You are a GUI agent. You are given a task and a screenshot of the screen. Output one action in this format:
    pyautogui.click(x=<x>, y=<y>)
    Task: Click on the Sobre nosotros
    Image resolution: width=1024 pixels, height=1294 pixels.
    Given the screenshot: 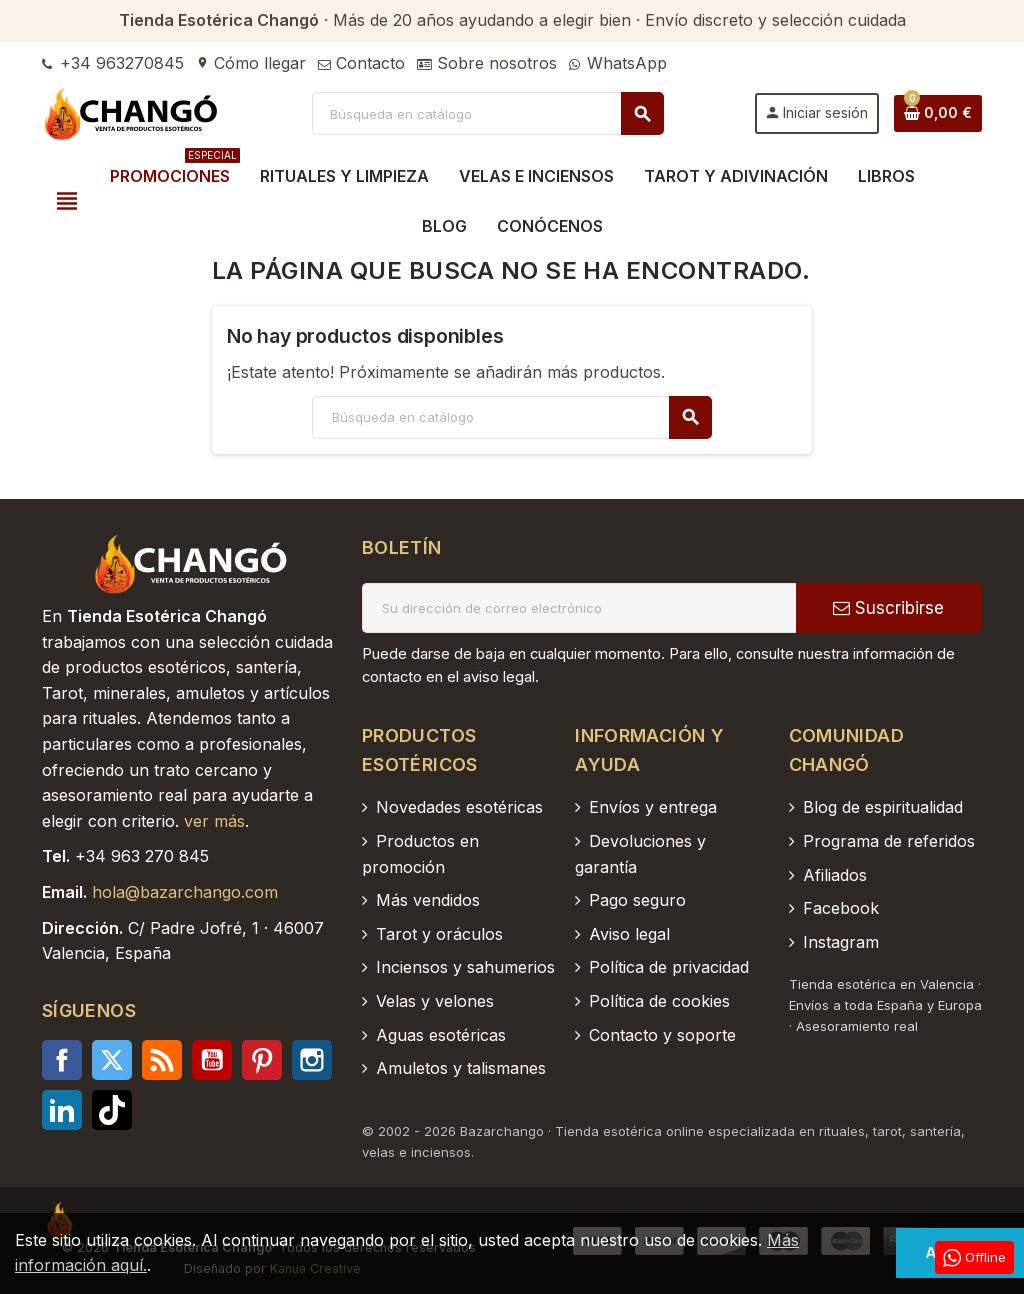 What is the action you would take?
    pyautogui.click(x=487, y=63)
    